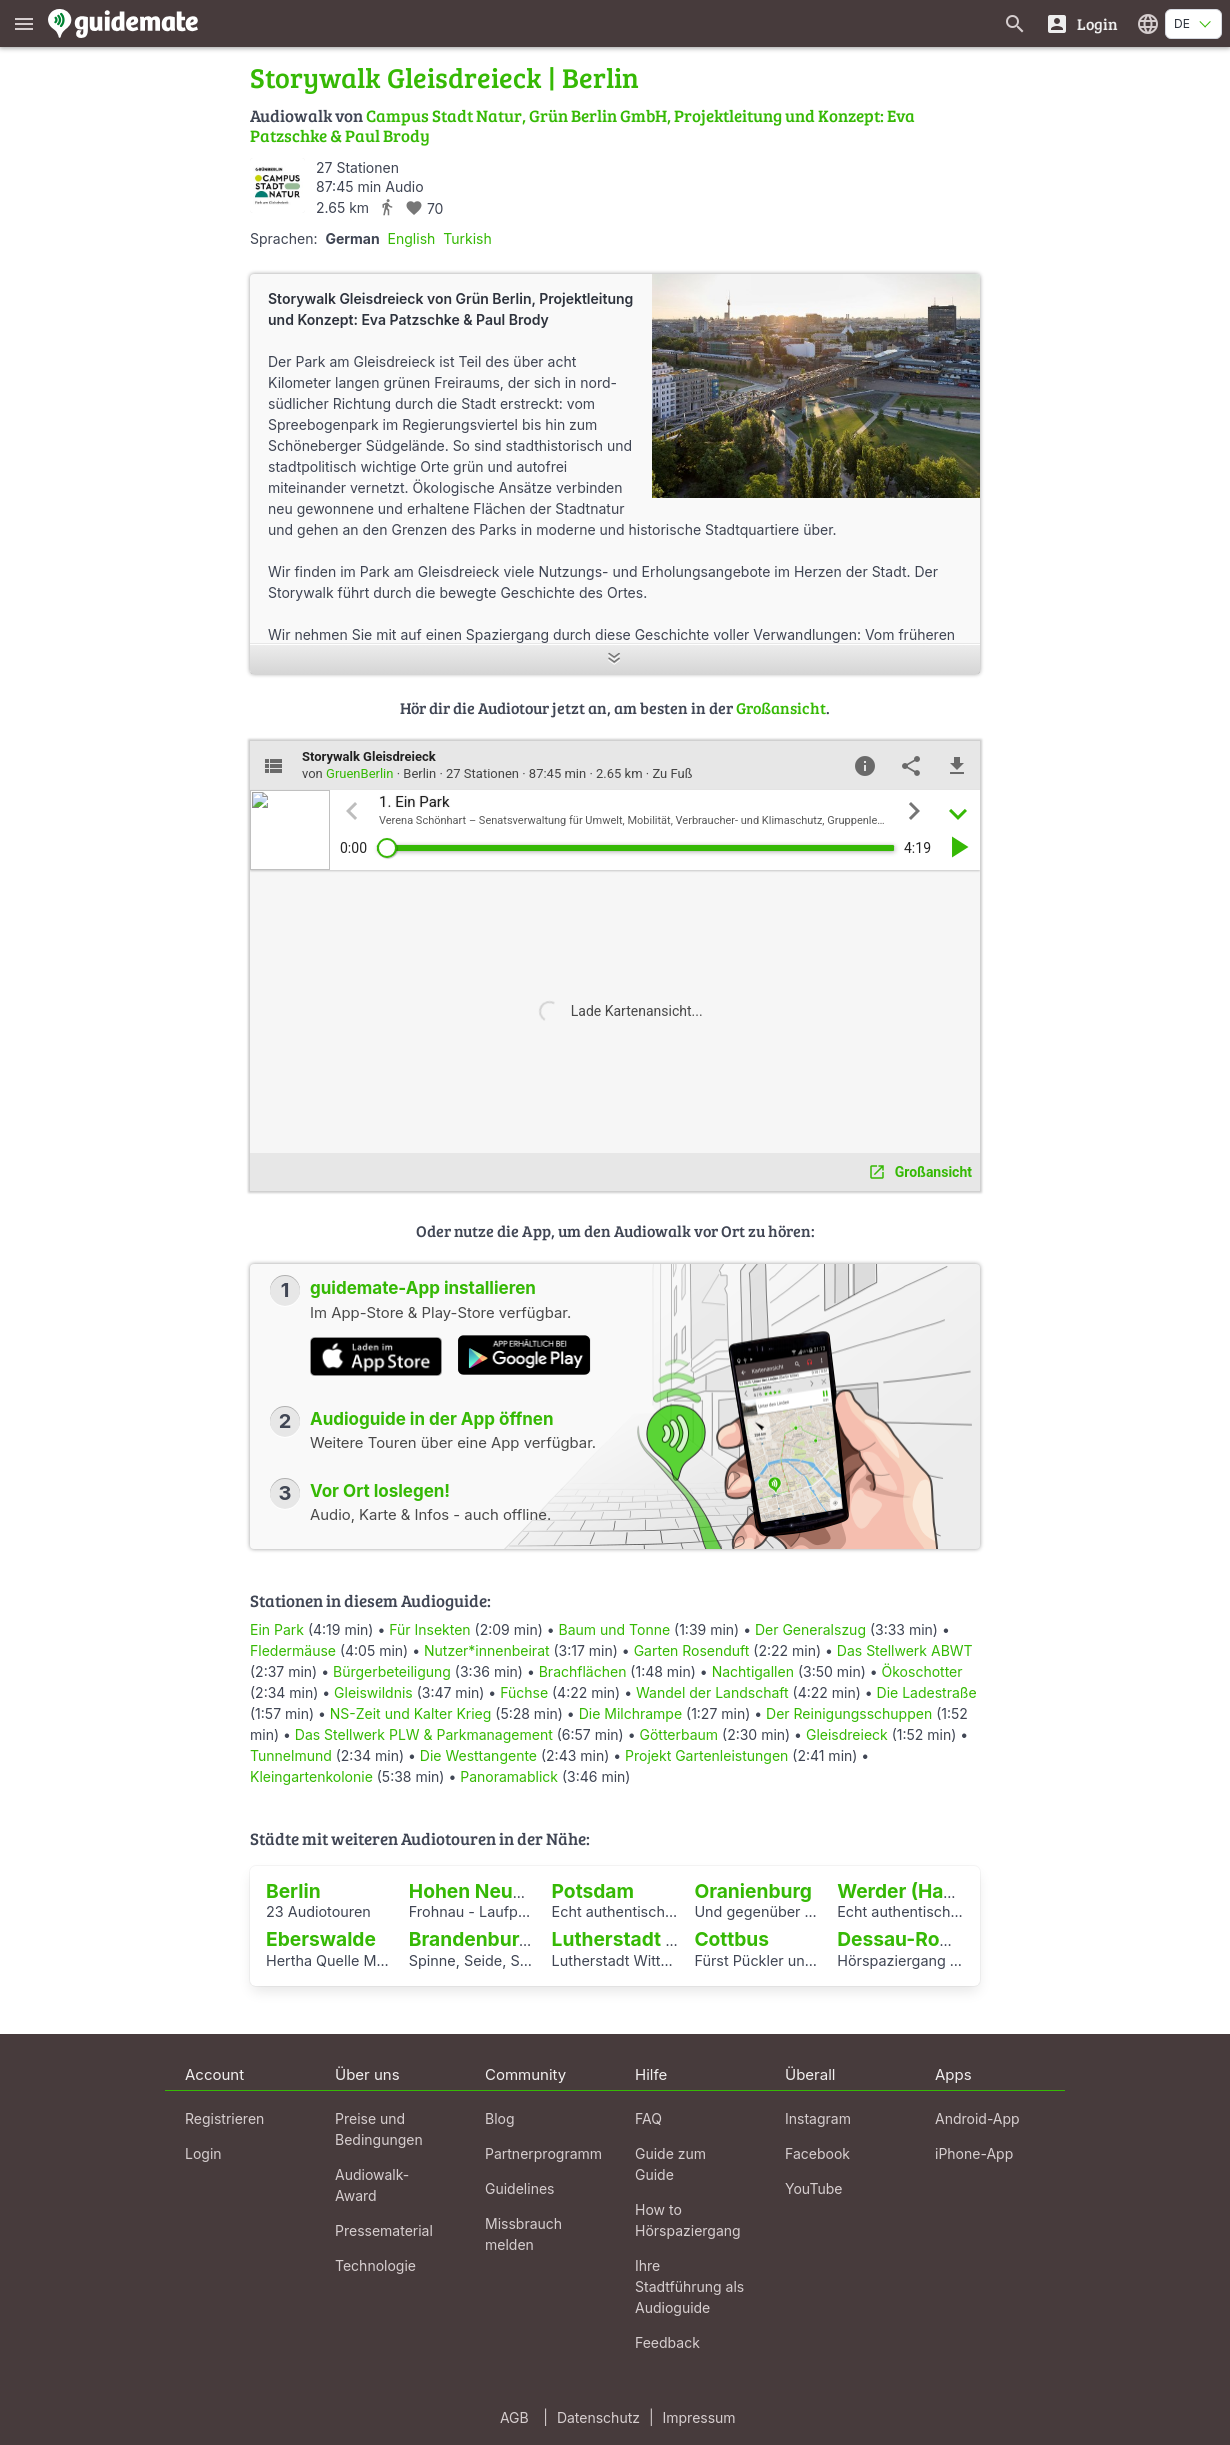 This screenshot has width=1230, height=2445. I want to click on [Suche nach Guides], so click(1015, 23).